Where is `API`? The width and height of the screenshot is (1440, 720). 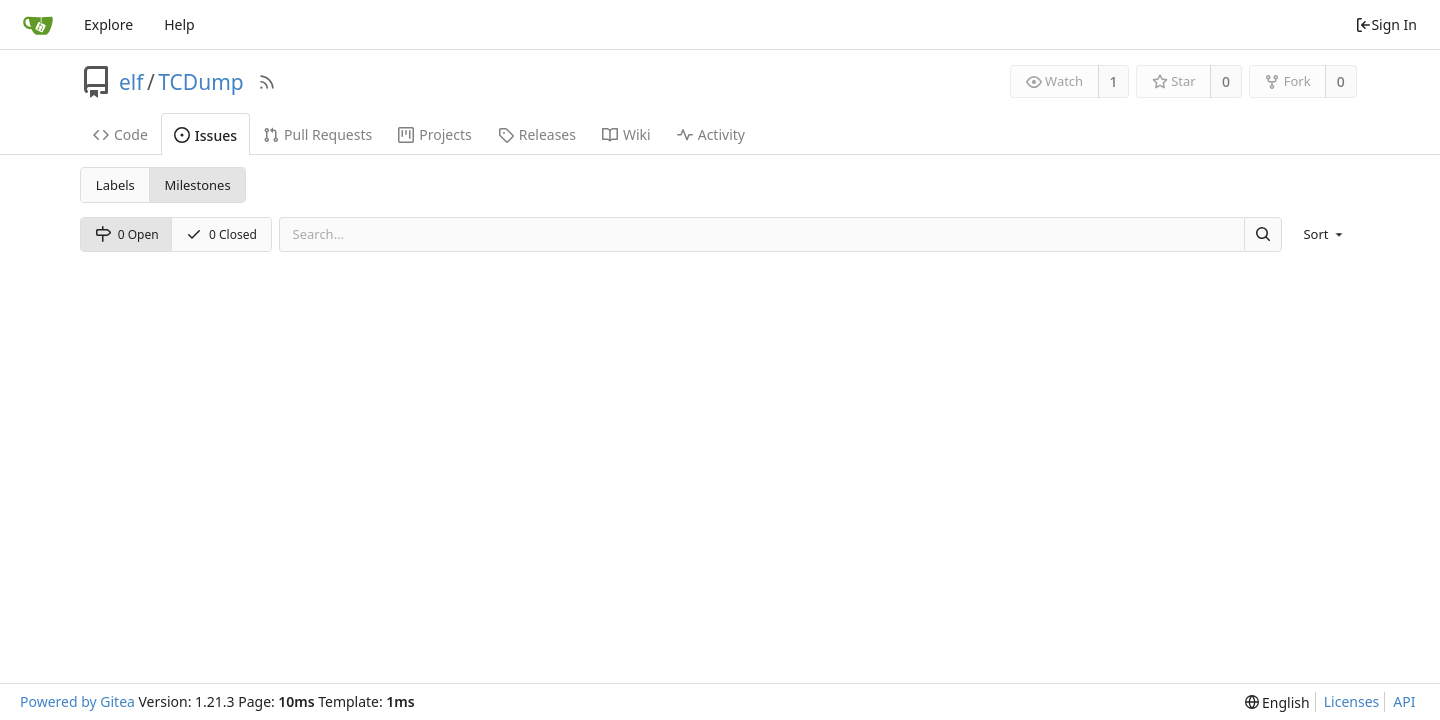
API is located at coordinates (1404, 701).